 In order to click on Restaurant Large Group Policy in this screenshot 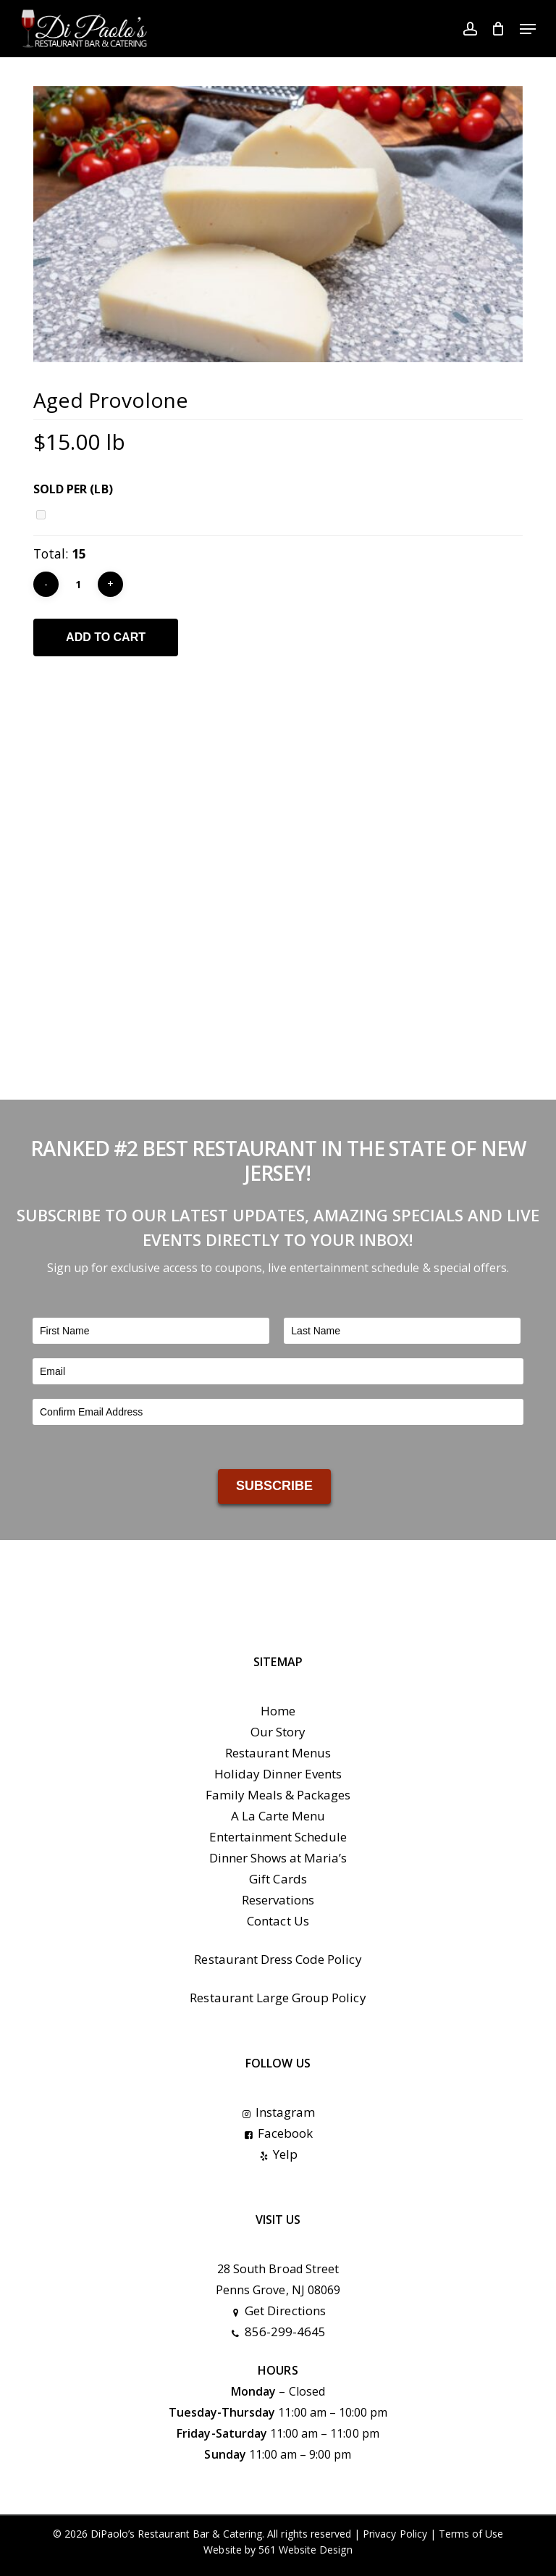, I will do `click(278, 1997)`.